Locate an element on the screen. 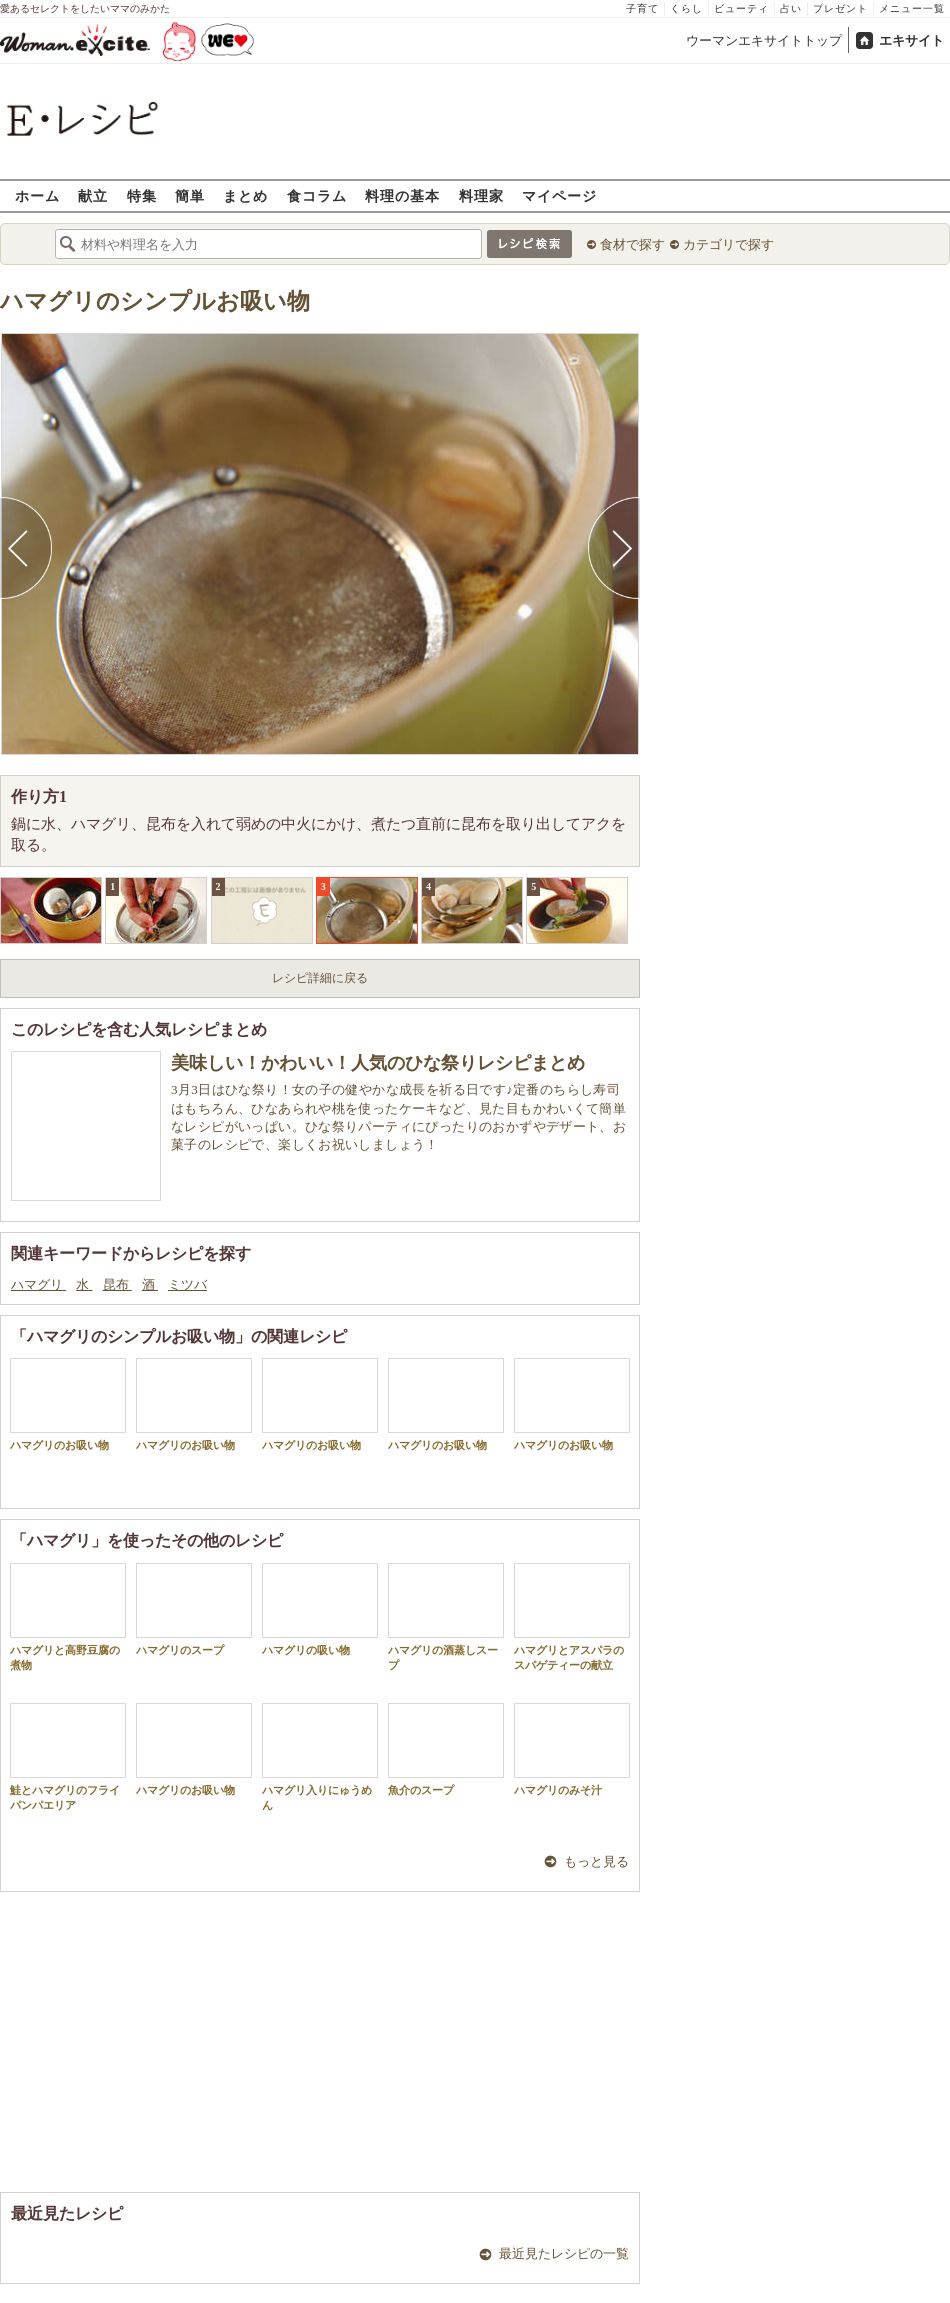 The width and height of the screenshot is (950, 2303). ウーマンエキサイトトップ is located at coordinates (764, 40).